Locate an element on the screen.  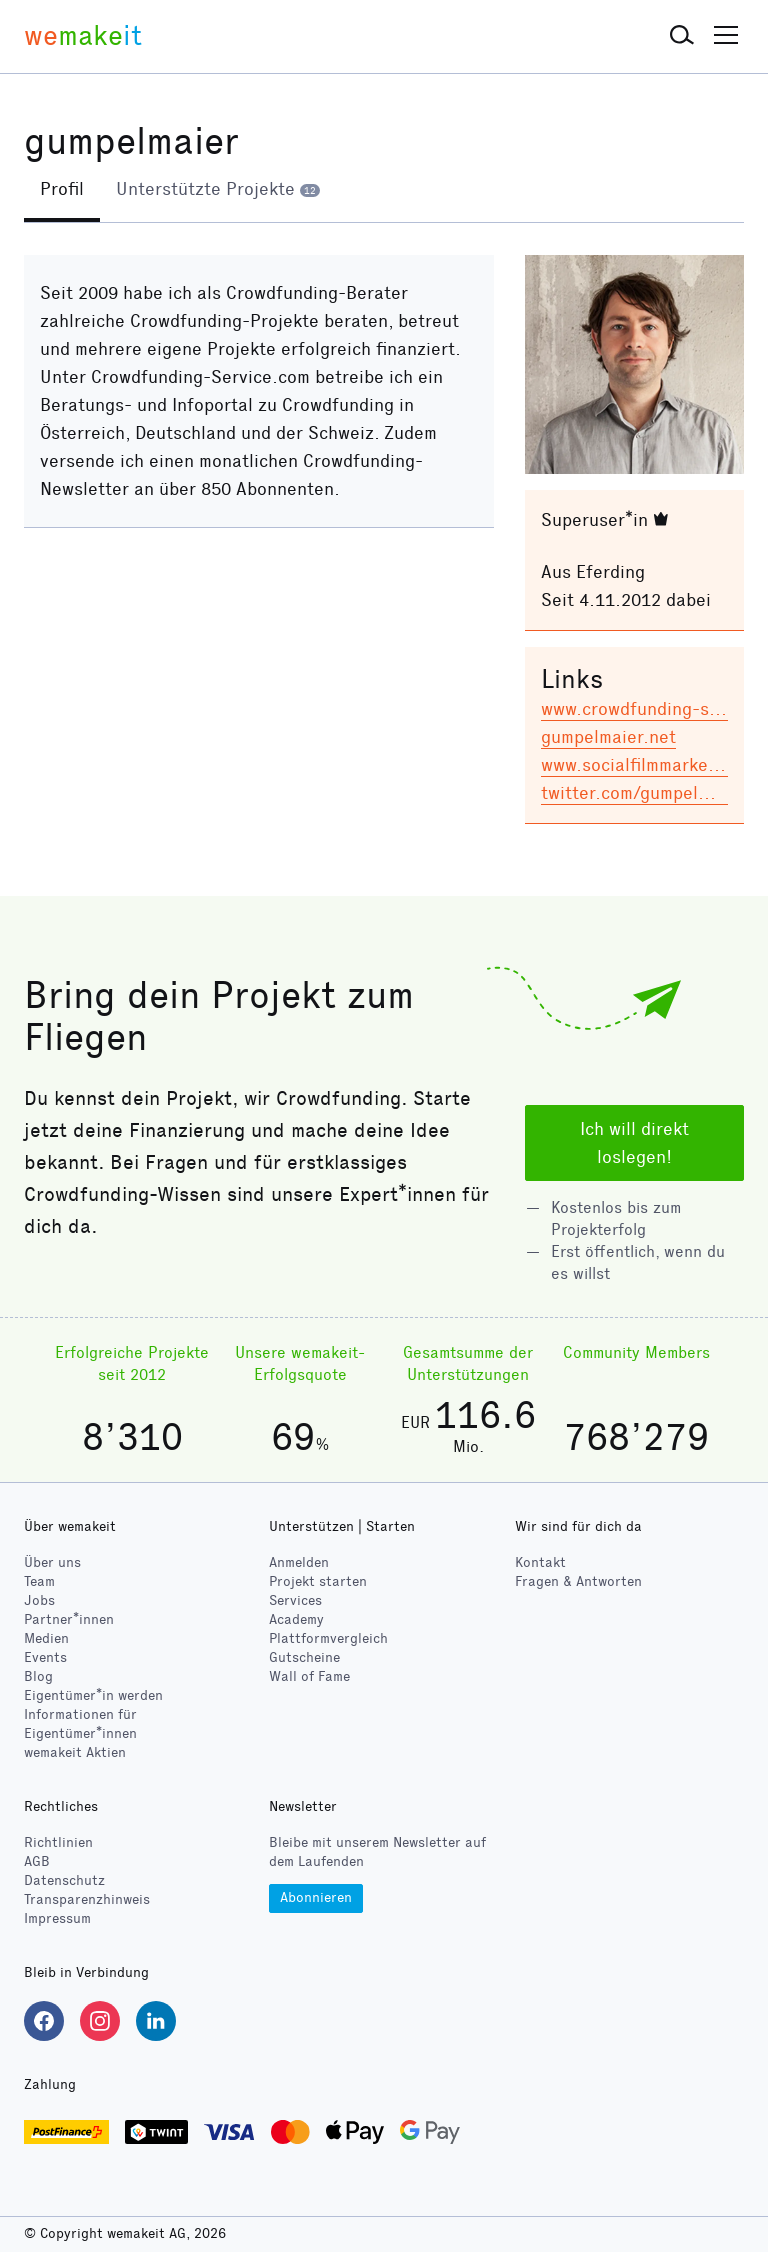
Impressum is located at coordinates (57, 1919).